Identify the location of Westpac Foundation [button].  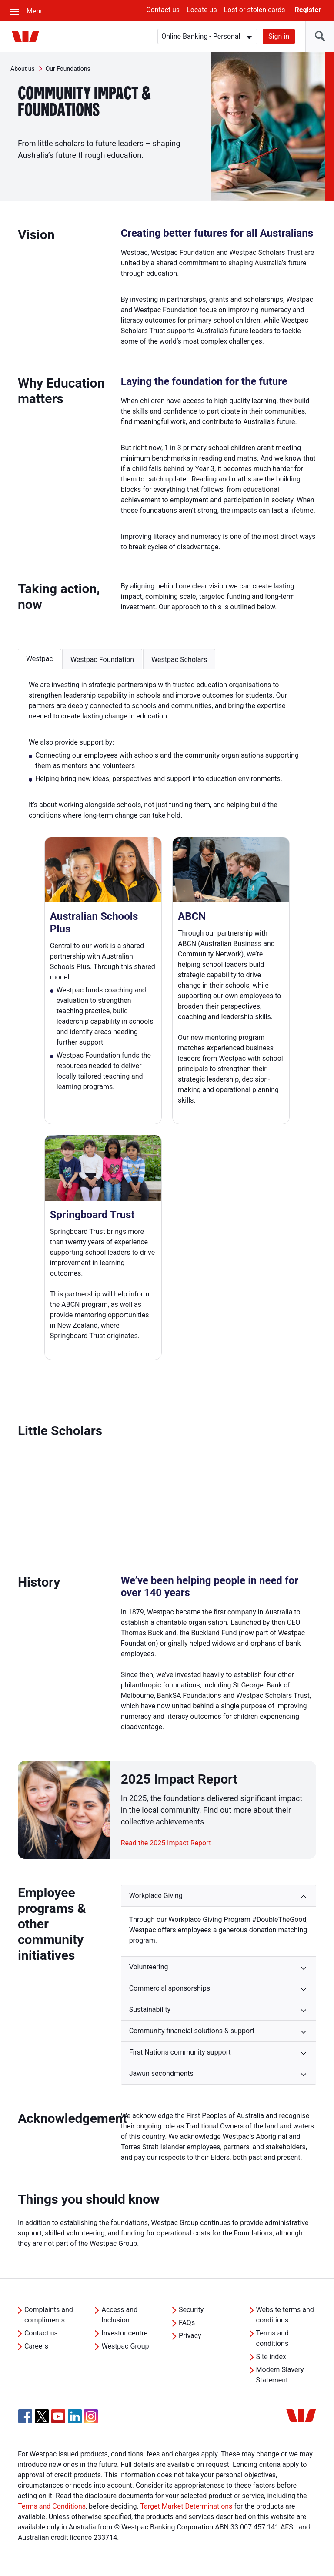
(102, 659).